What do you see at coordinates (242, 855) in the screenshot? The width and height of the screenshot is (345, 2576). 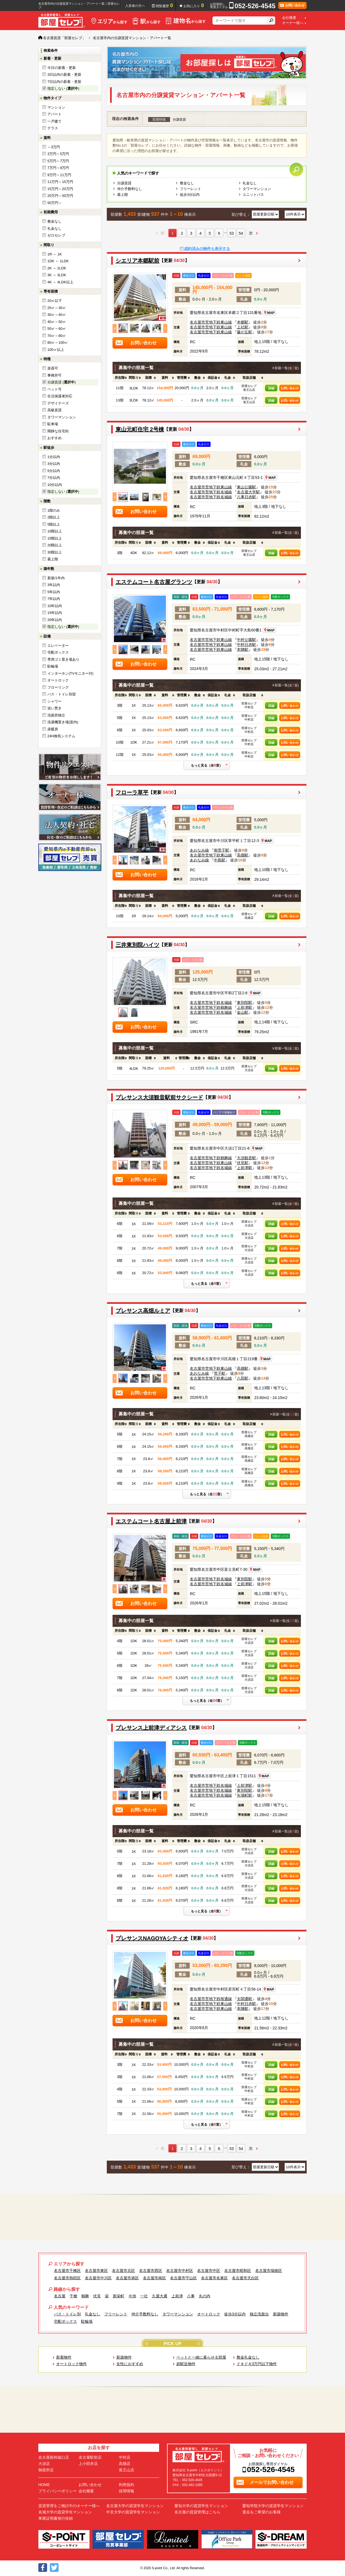 I see `高畑駅` at bounding box center [242, 855].